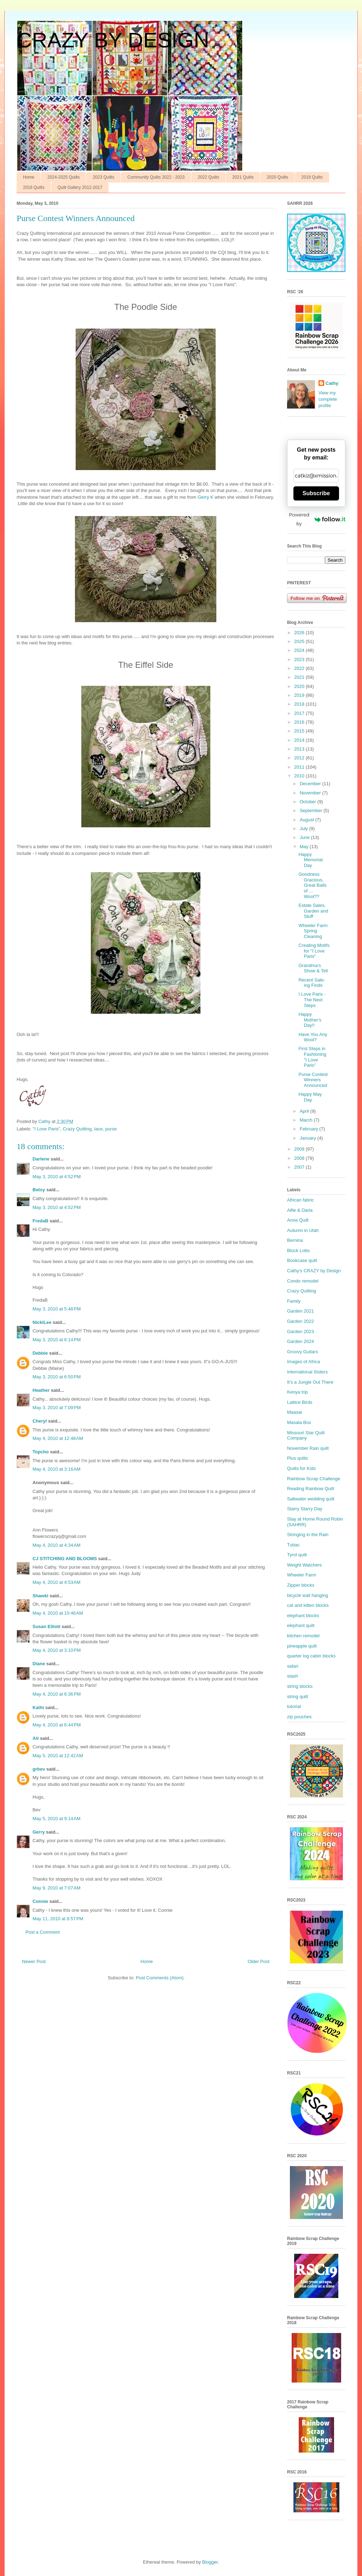  I want to click on Recent Sale-ing Finds, so click(311, 982).